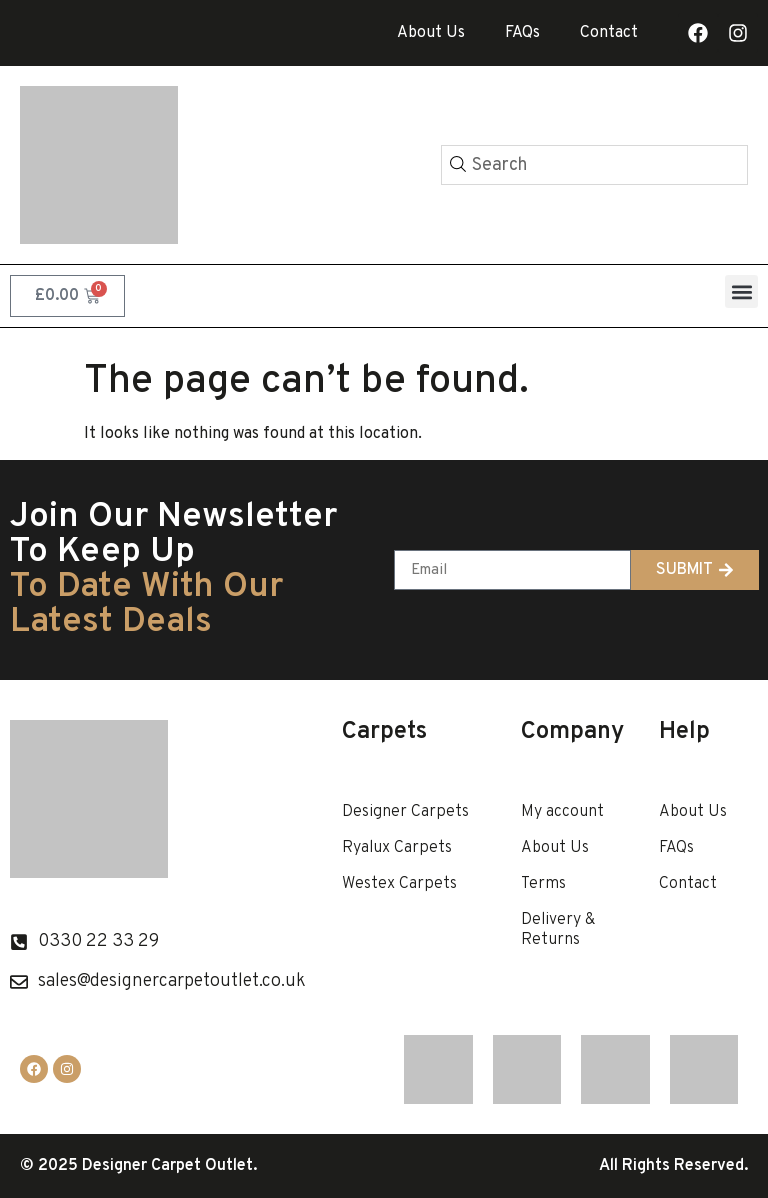 The height and width of the screenshot is (1198, 768). Describe the element at coordinates (431, 33) in the screenshot. I see `About Us` at that location.